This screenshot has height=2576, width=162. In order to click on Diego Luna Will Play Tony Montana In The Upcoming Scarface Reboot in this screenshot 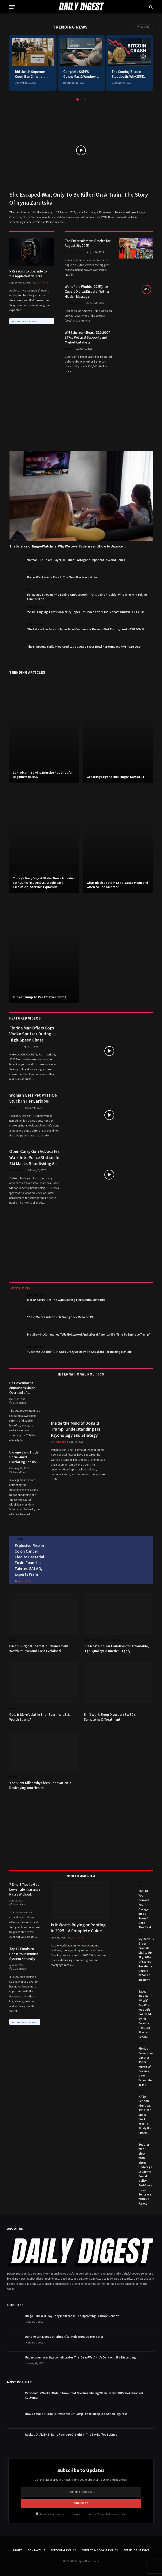, I will do `click(72, 2316)`.